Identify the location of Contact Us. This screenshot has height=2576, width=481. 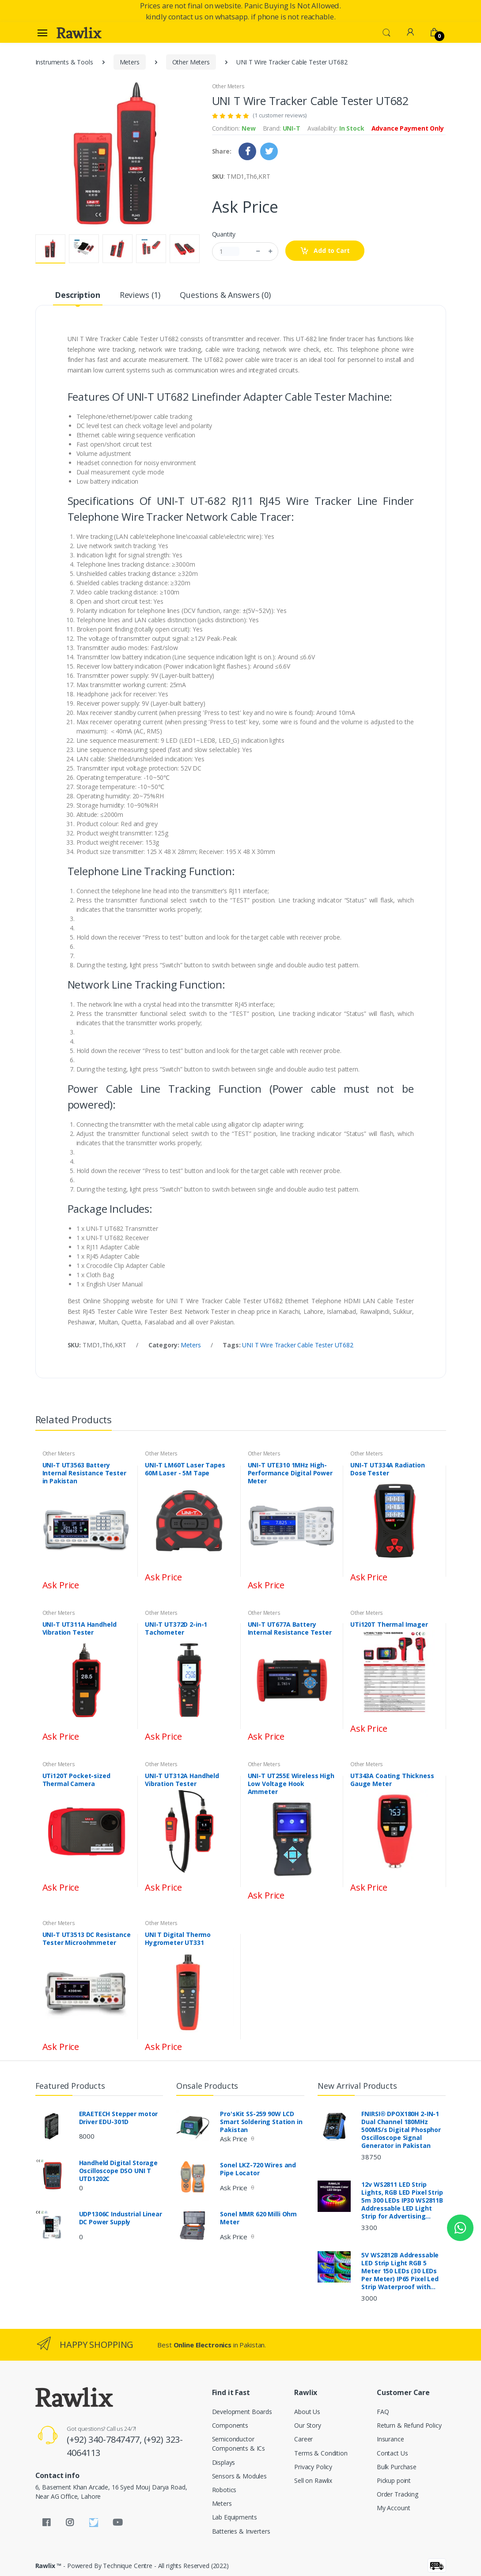
(392, 2453).